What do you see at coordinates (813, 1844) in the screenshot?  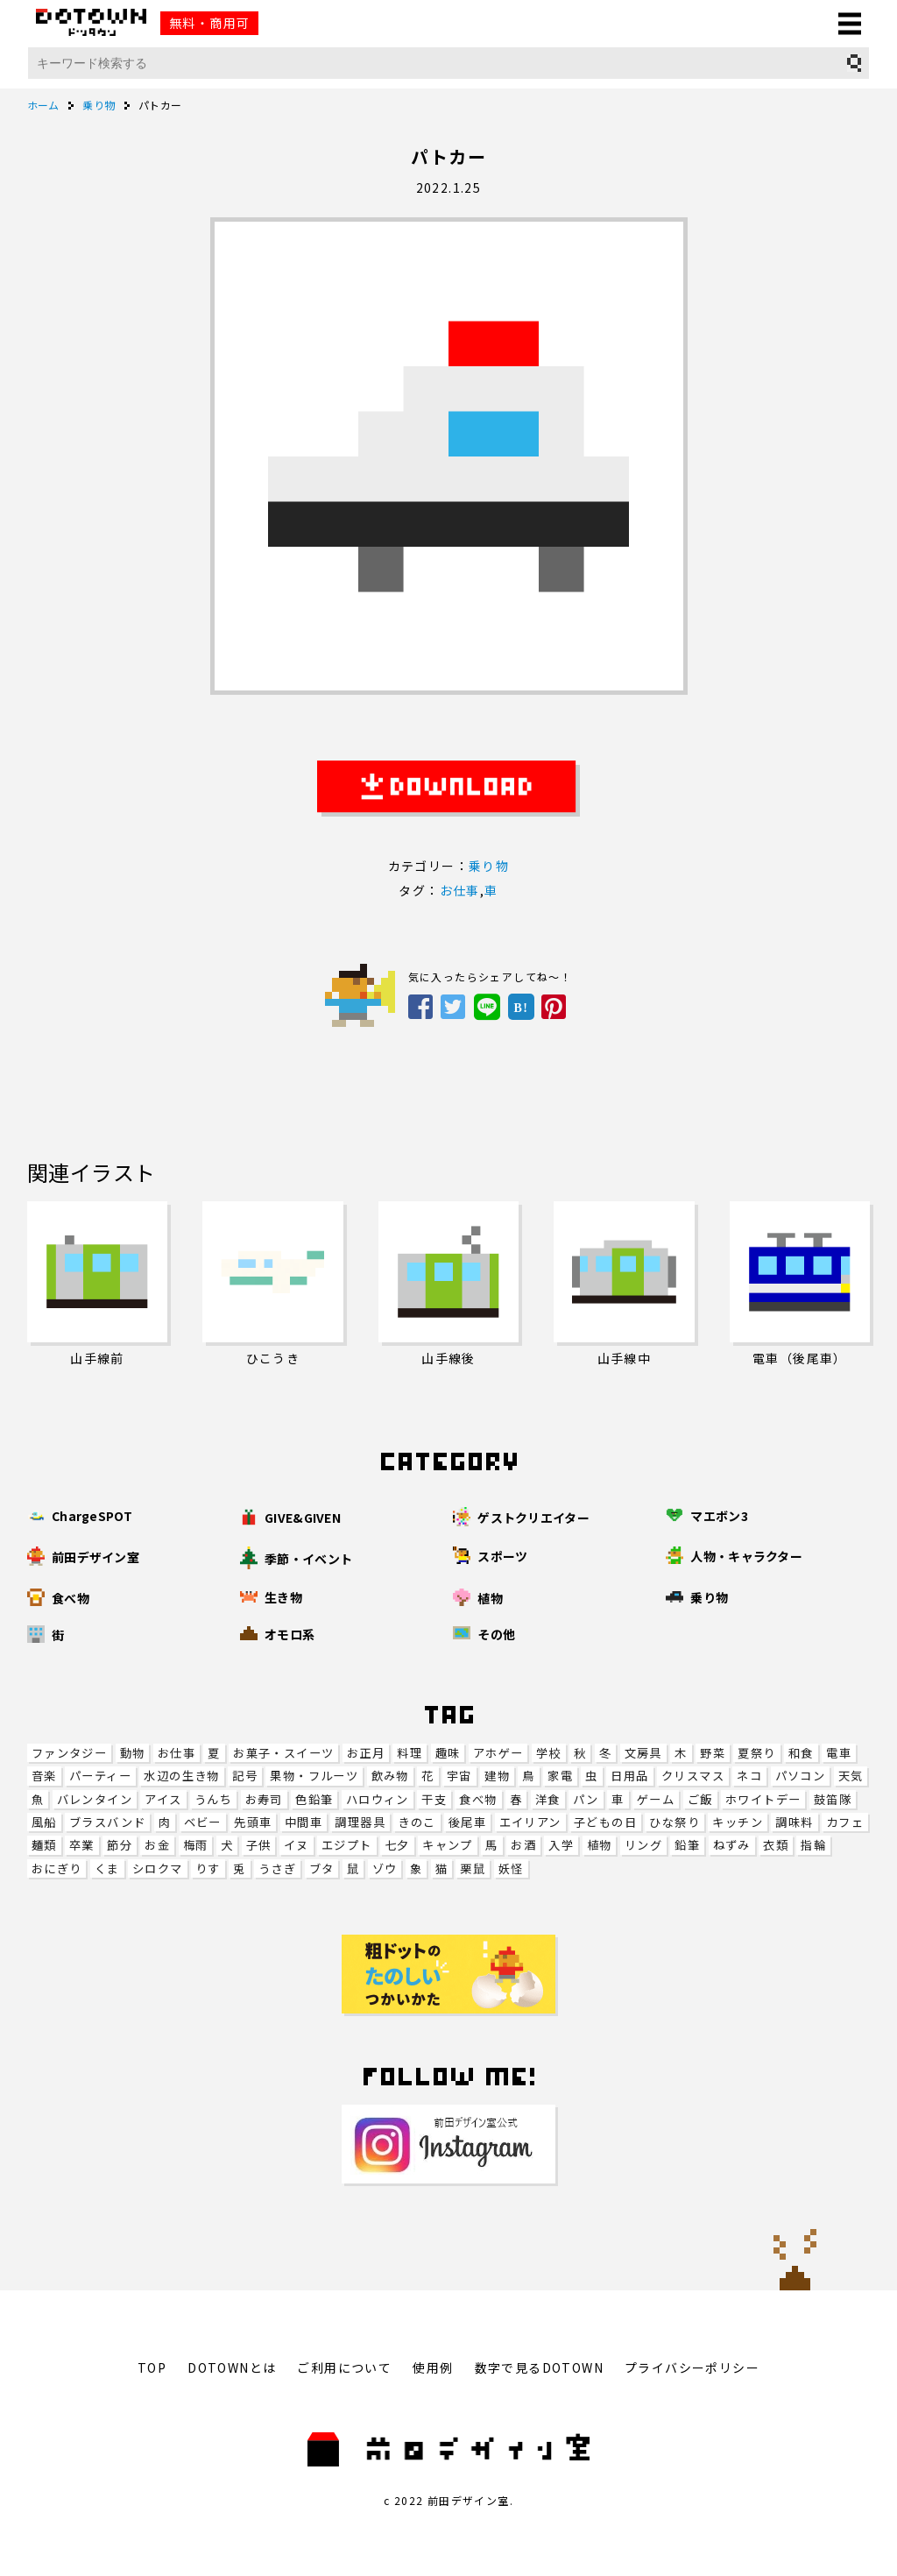 I see `指輪` at bounding box center [813, 1844].